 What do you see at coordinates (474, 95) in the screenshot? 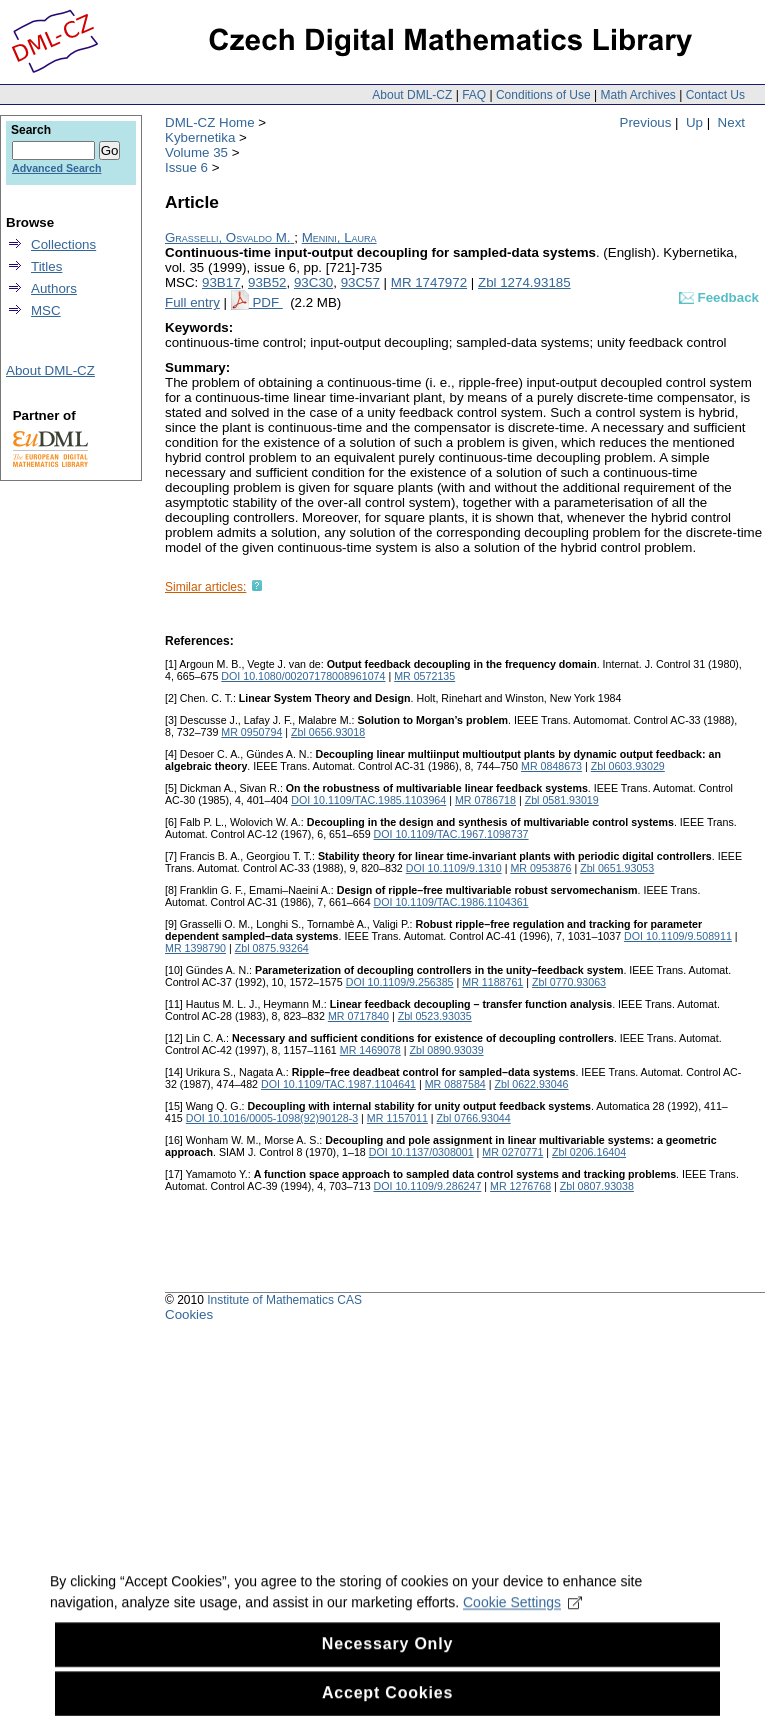
I see `FAQ` at bounding box center [474, 95].